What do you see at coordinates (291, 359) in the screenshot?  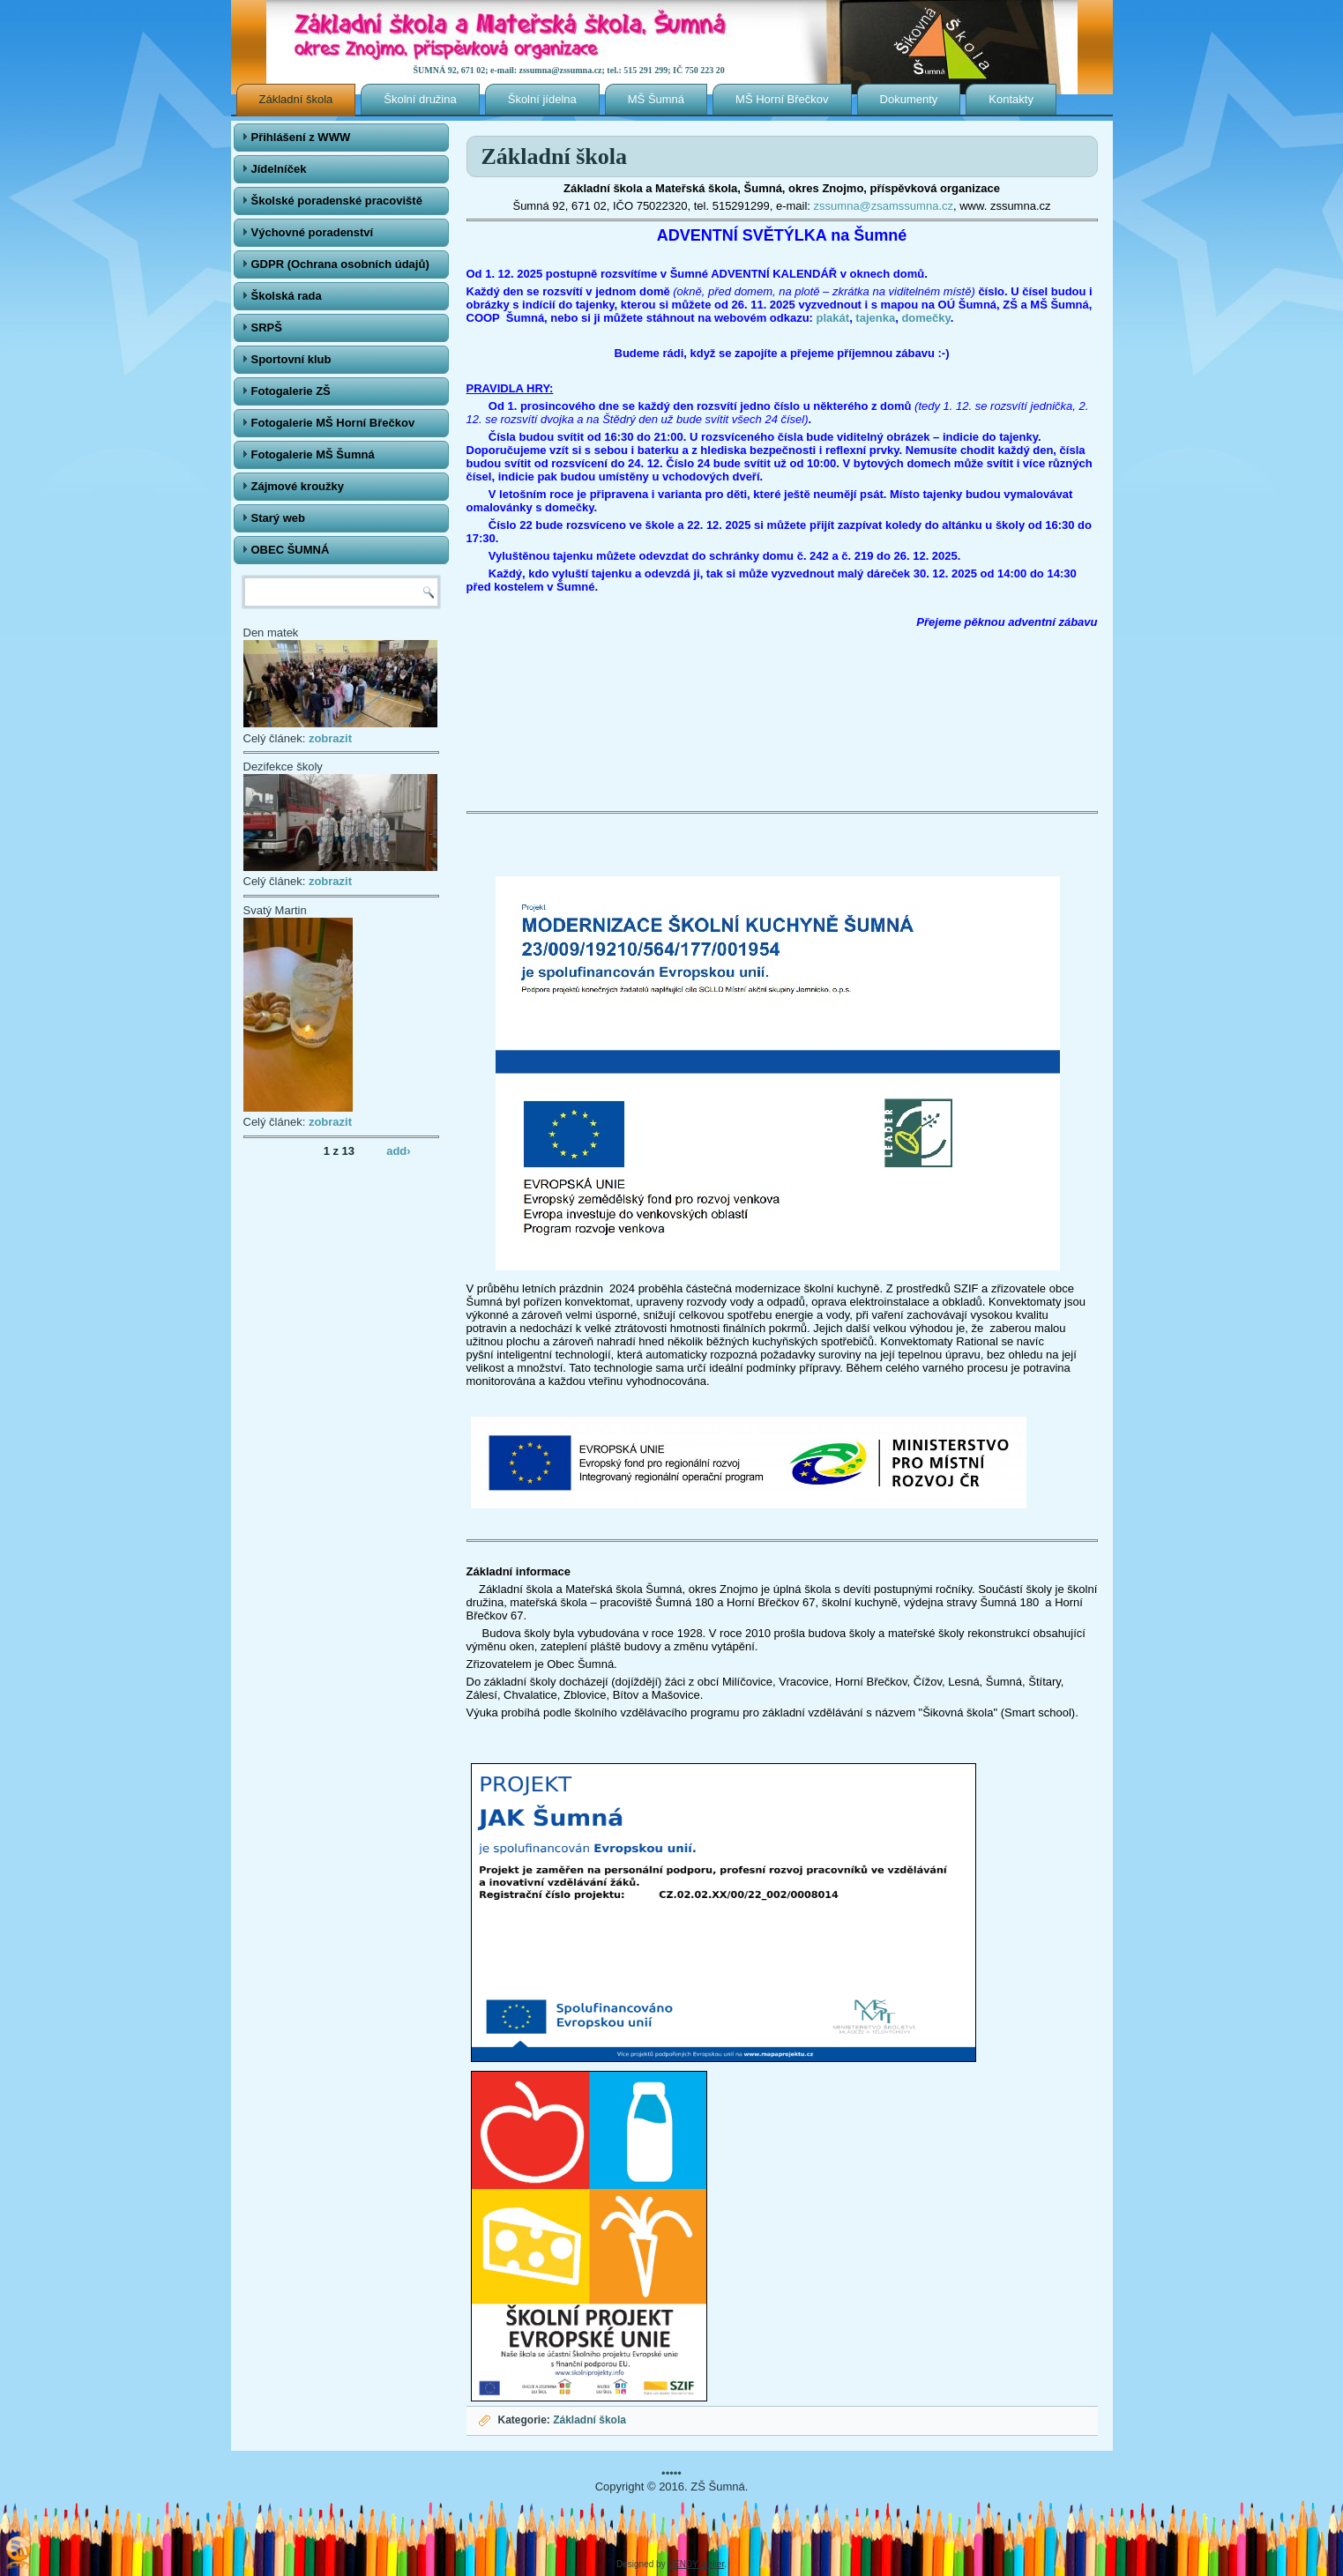 I see `Sportovní klub` at bounding box center [291, 359].